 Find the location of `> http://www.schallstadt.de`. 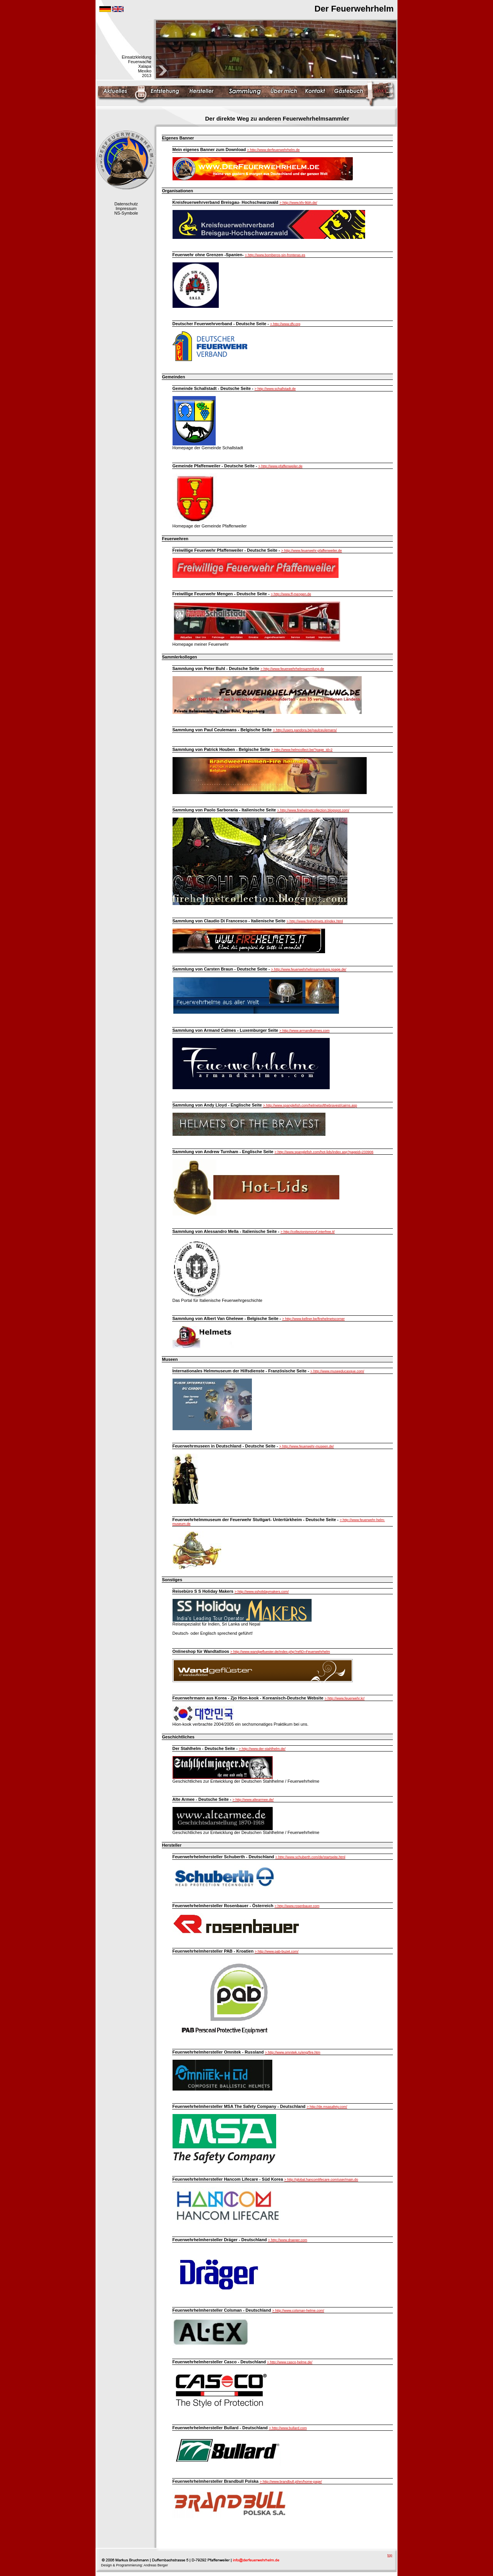

> http://www.schallstadt.de is located at coordinates (275, 389).